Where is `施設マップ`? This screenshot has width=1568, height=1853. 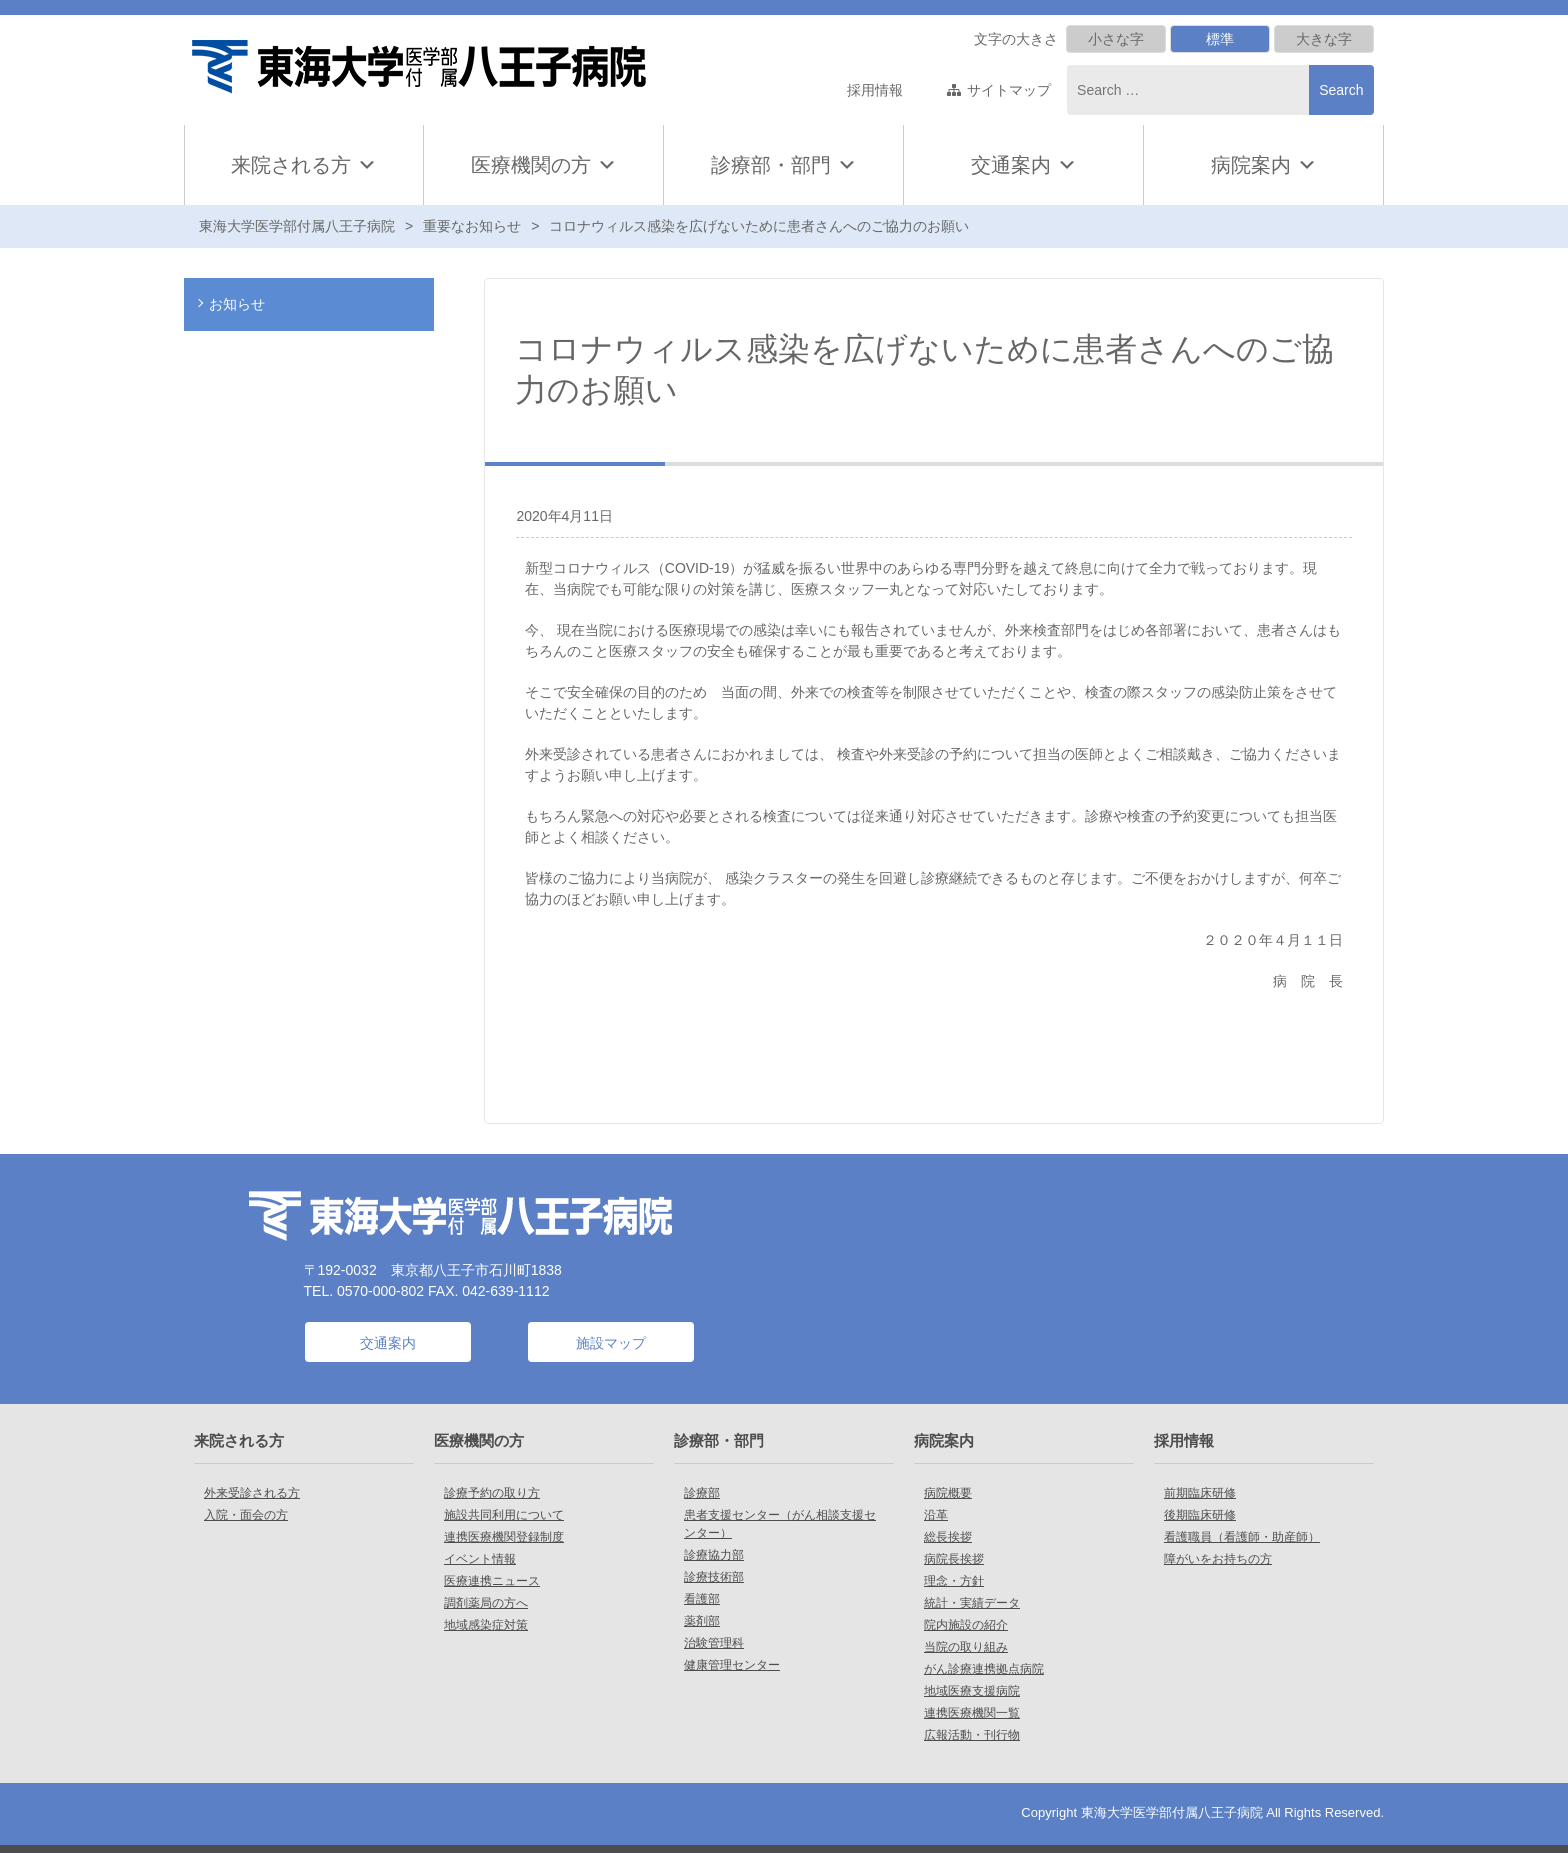 施設マップ is located at coordinates (611, 1343).